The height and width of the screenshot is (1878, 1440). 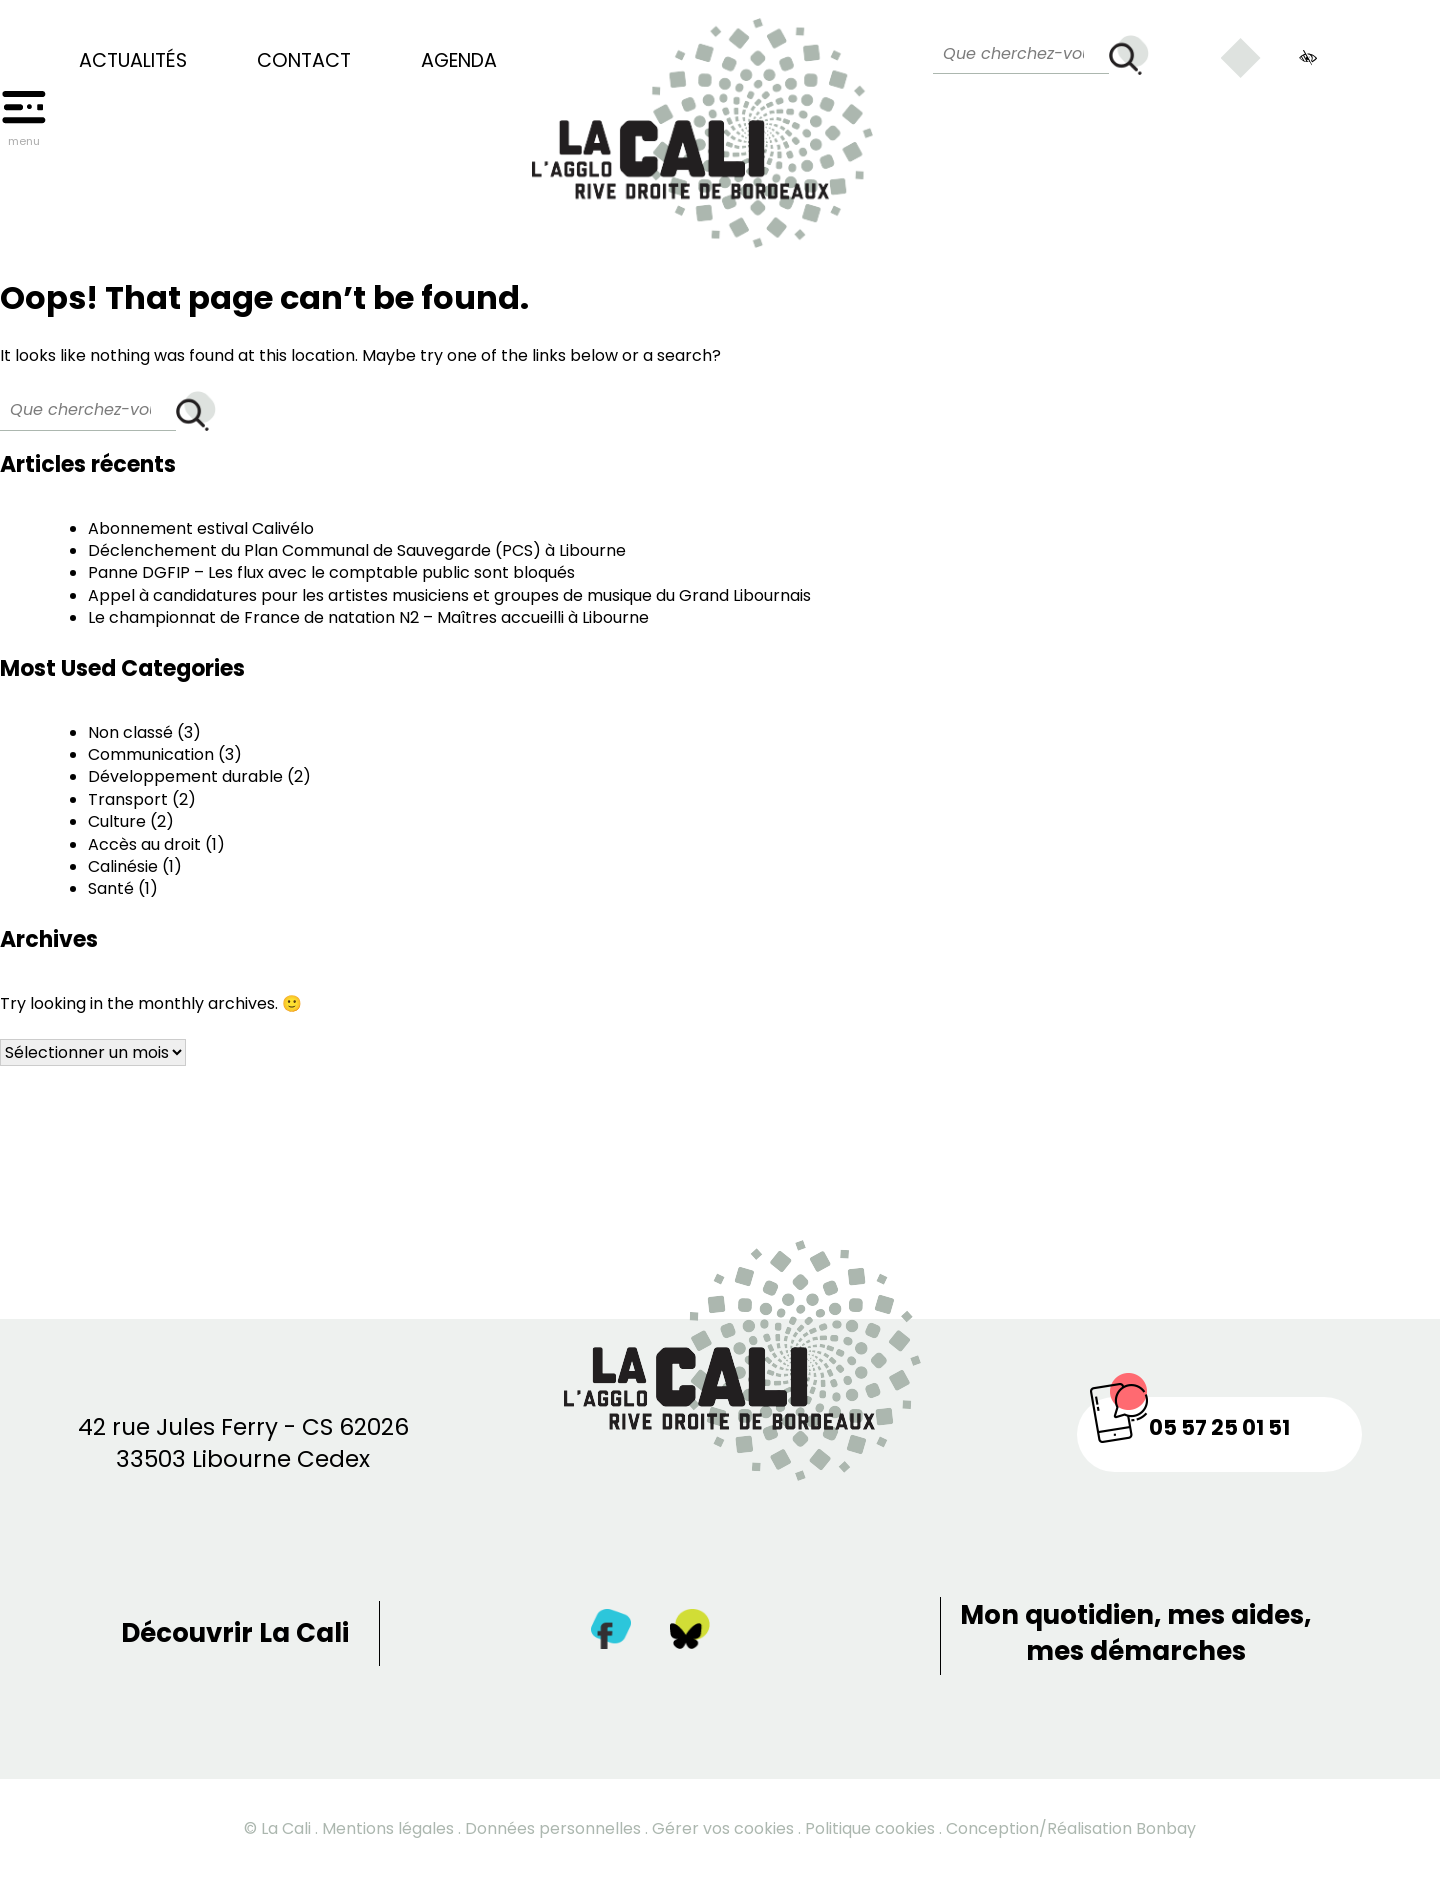 I want to click on Calinésie, so click(x=123, y=866).